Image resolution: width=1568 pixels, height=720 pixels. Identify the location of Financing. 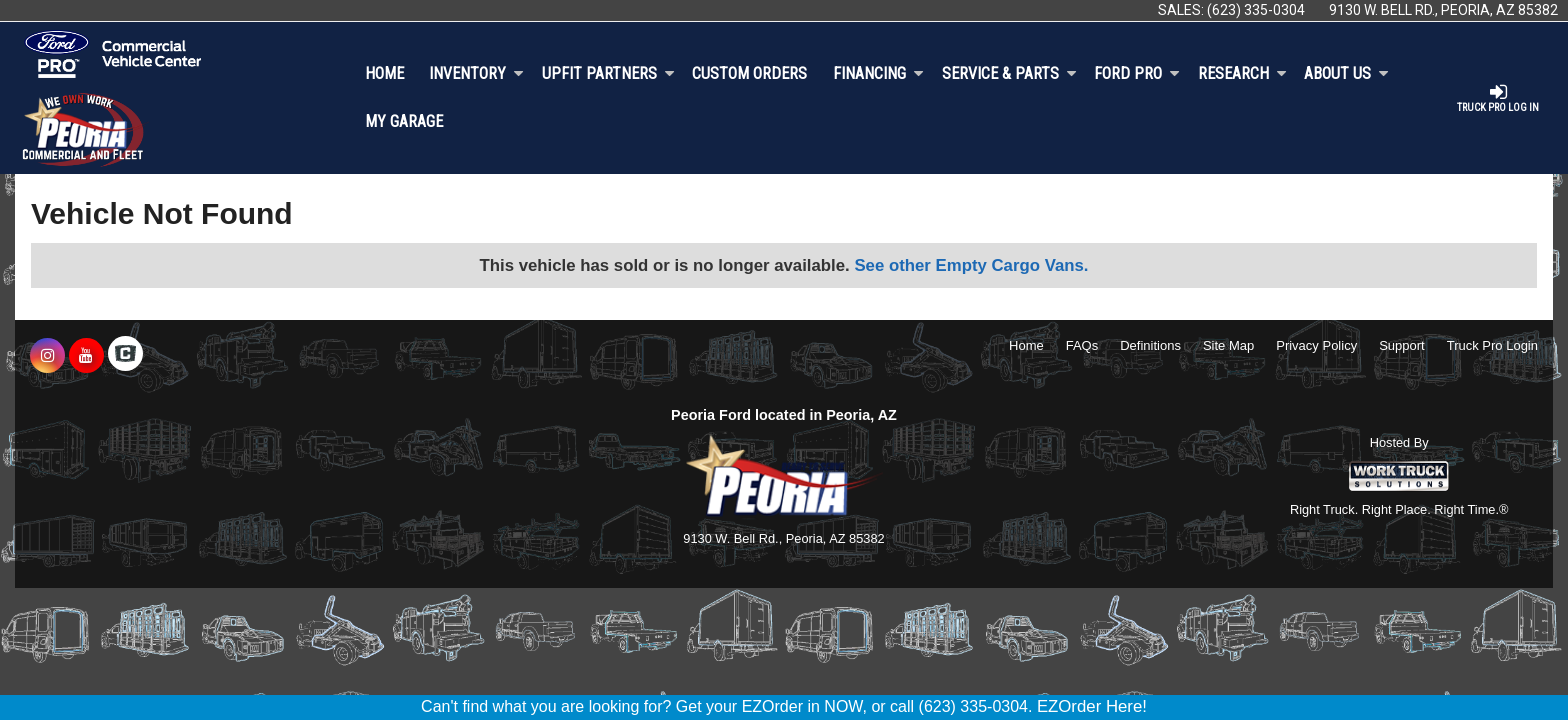
(878, 73).